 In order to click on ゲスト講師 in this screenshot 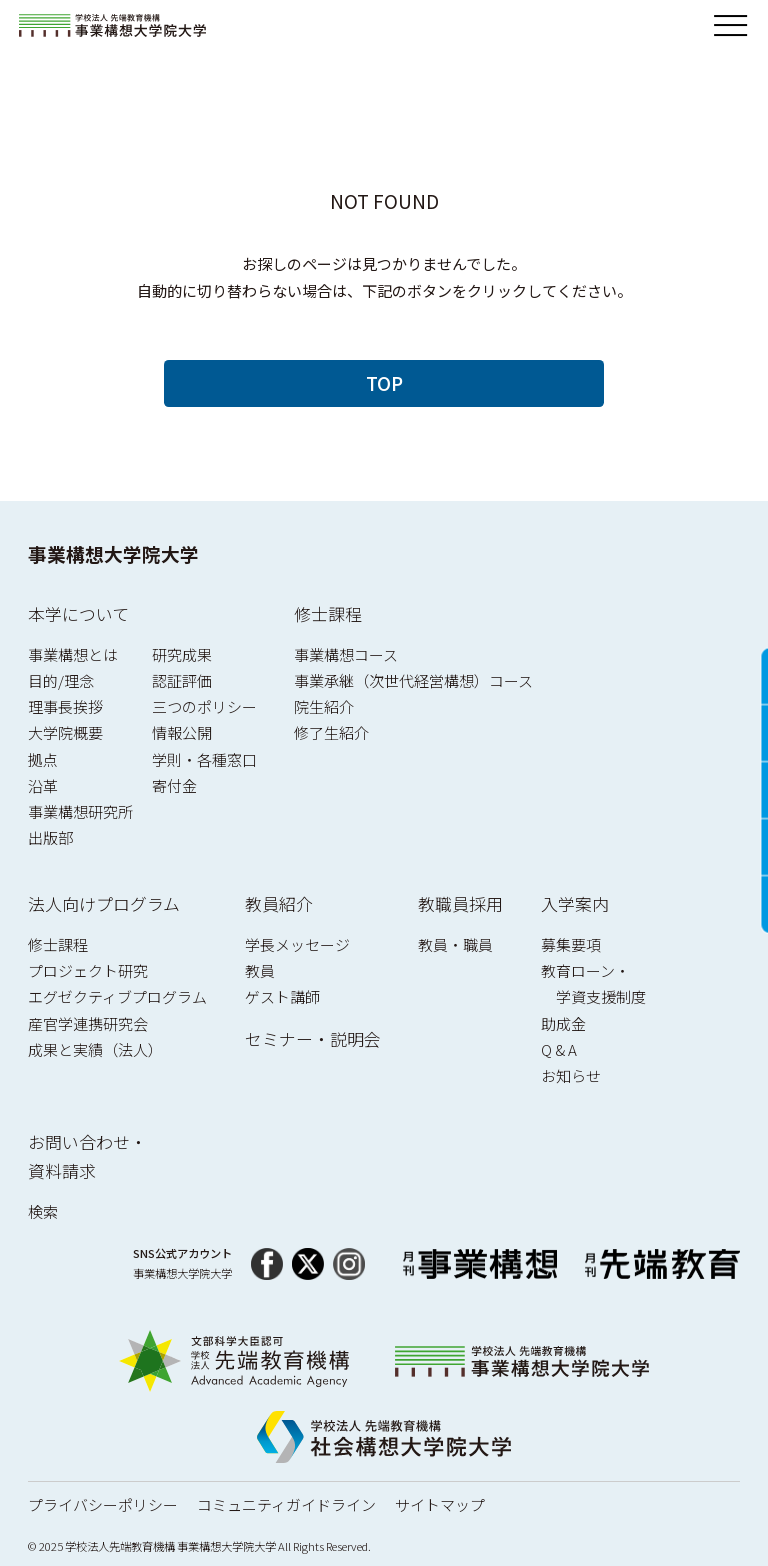, I will do `click(282, 996)`.